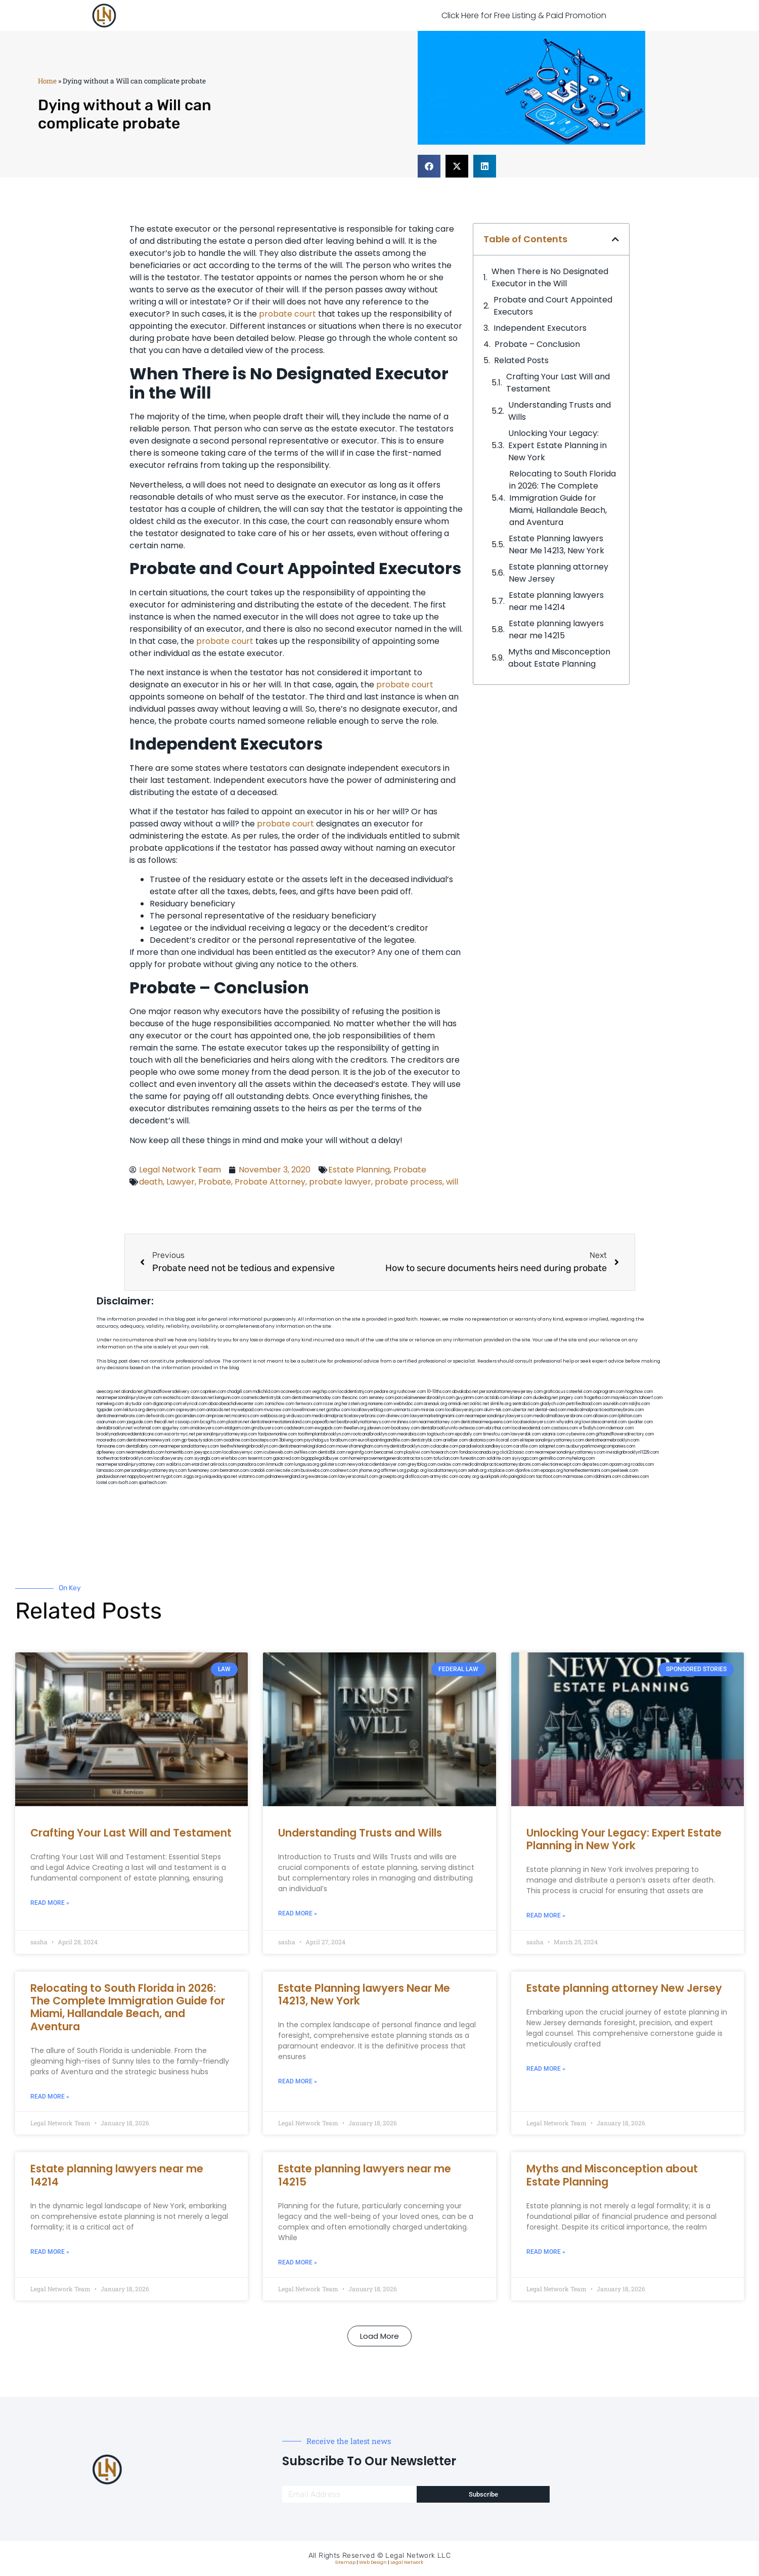 The height and width of the screenshot is (2576, 759). Describe the element at coordinates (422, 1464) in the screenshot. I see `greytblog.com` at that location.